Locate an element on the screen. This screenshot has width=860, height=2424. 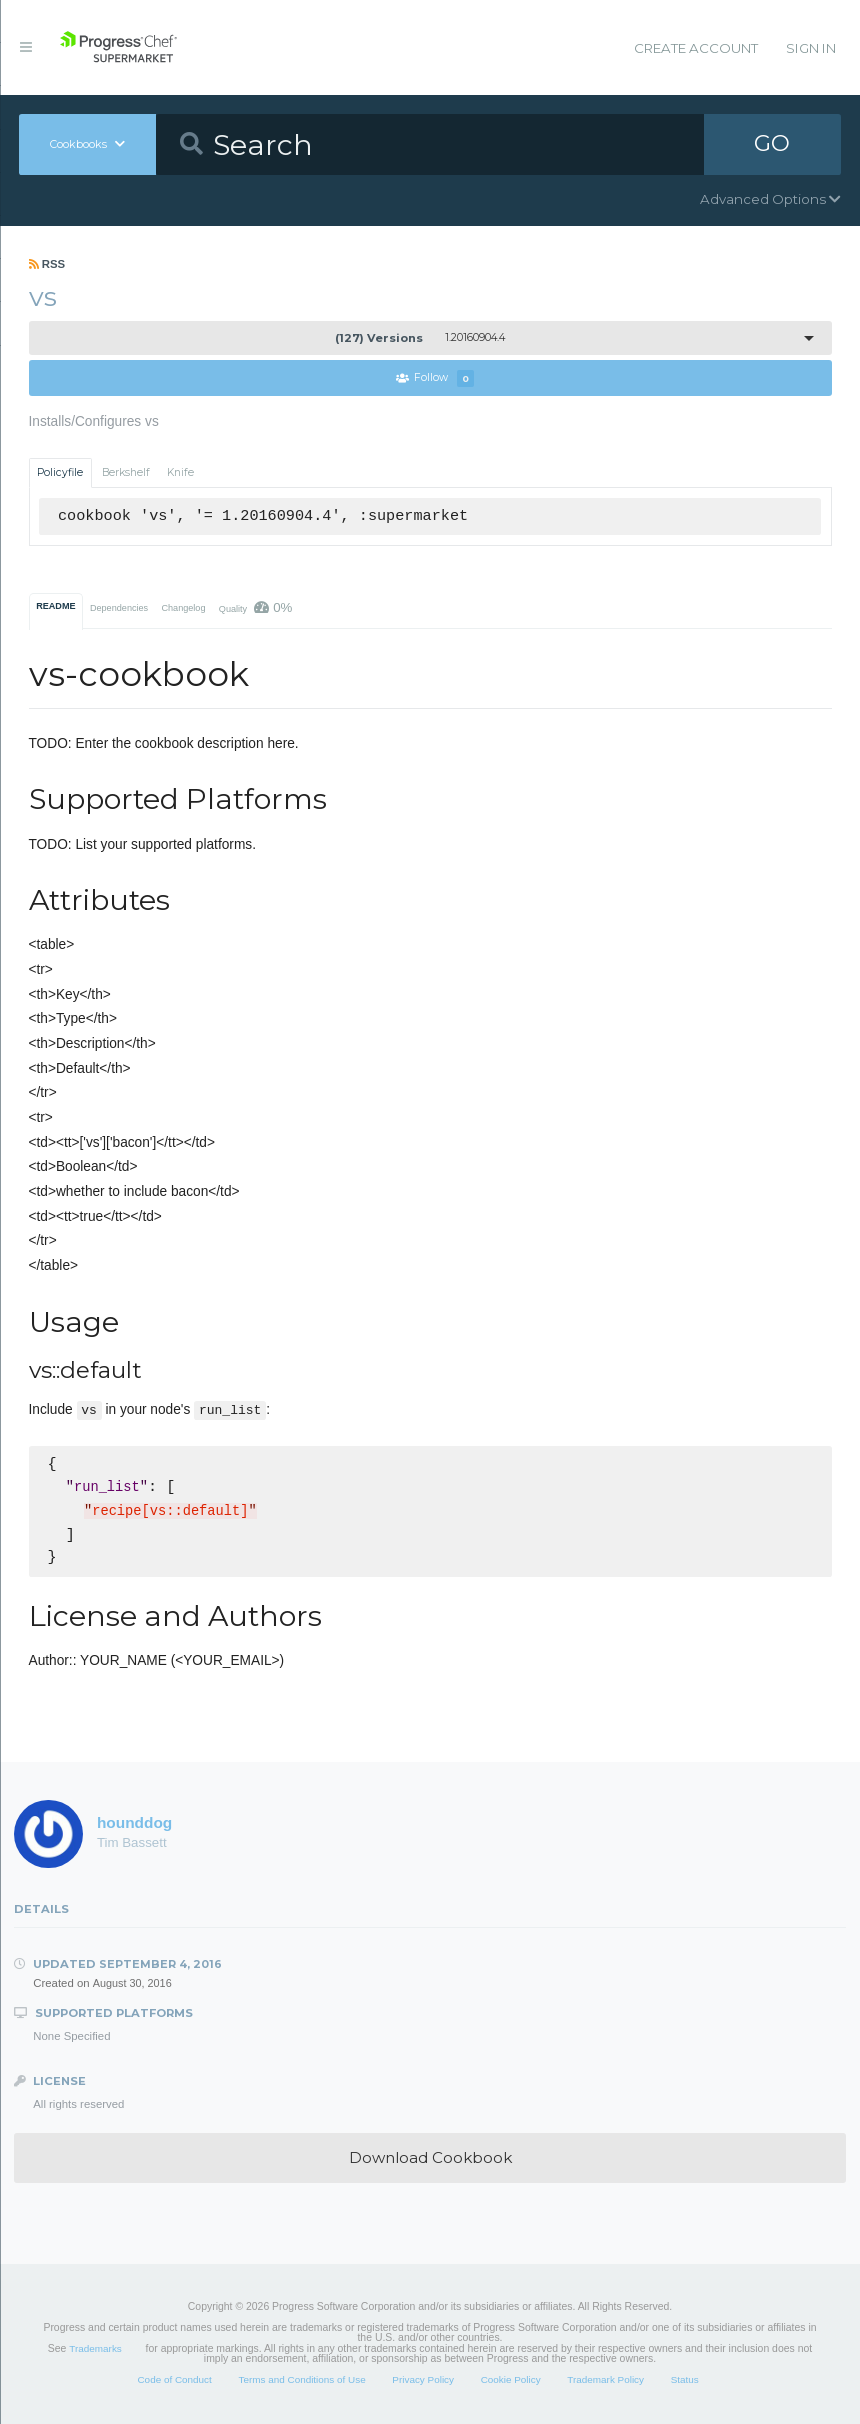
Knife is located at coordinates (180, 472).